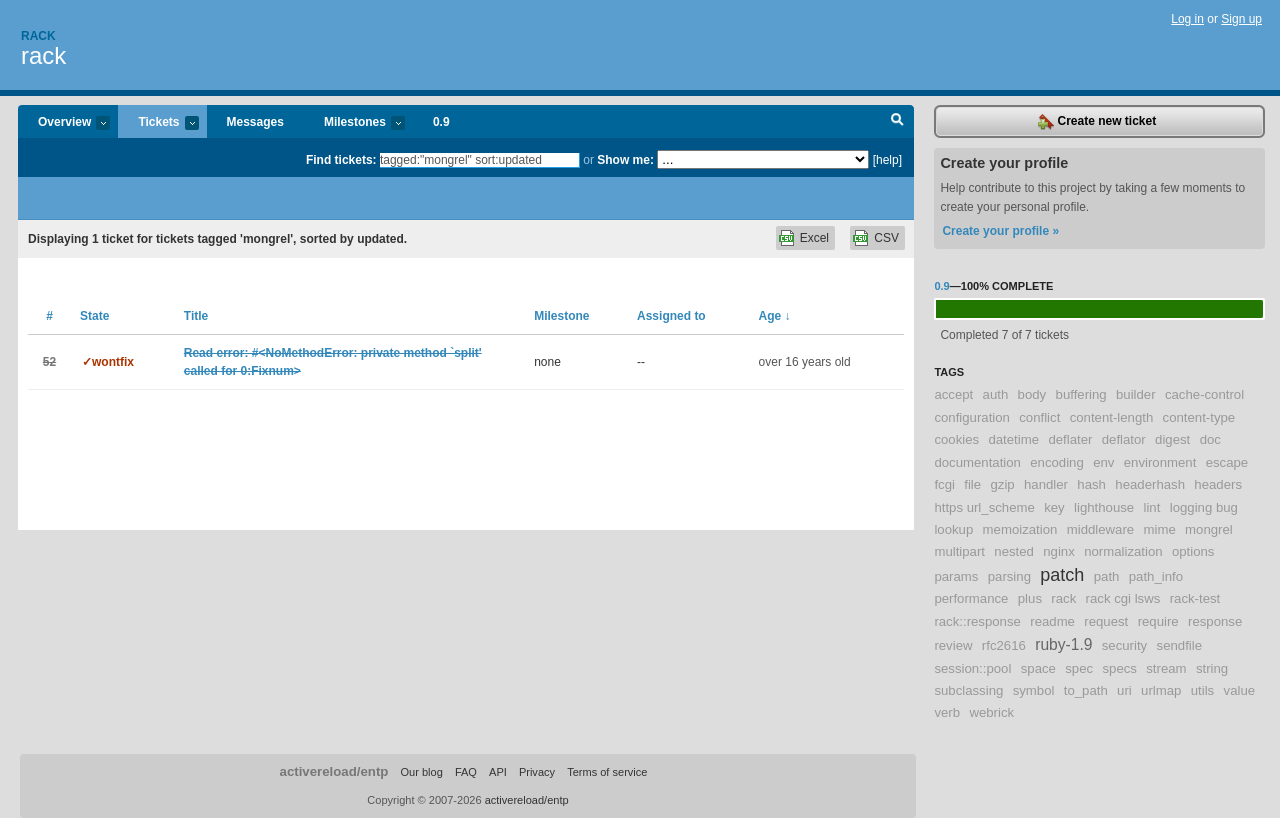 The image size is (1280, 818). What do you see at coordinates (441, 122) in the screenshot?
I see `0.9` at bounding box center [441, 122].